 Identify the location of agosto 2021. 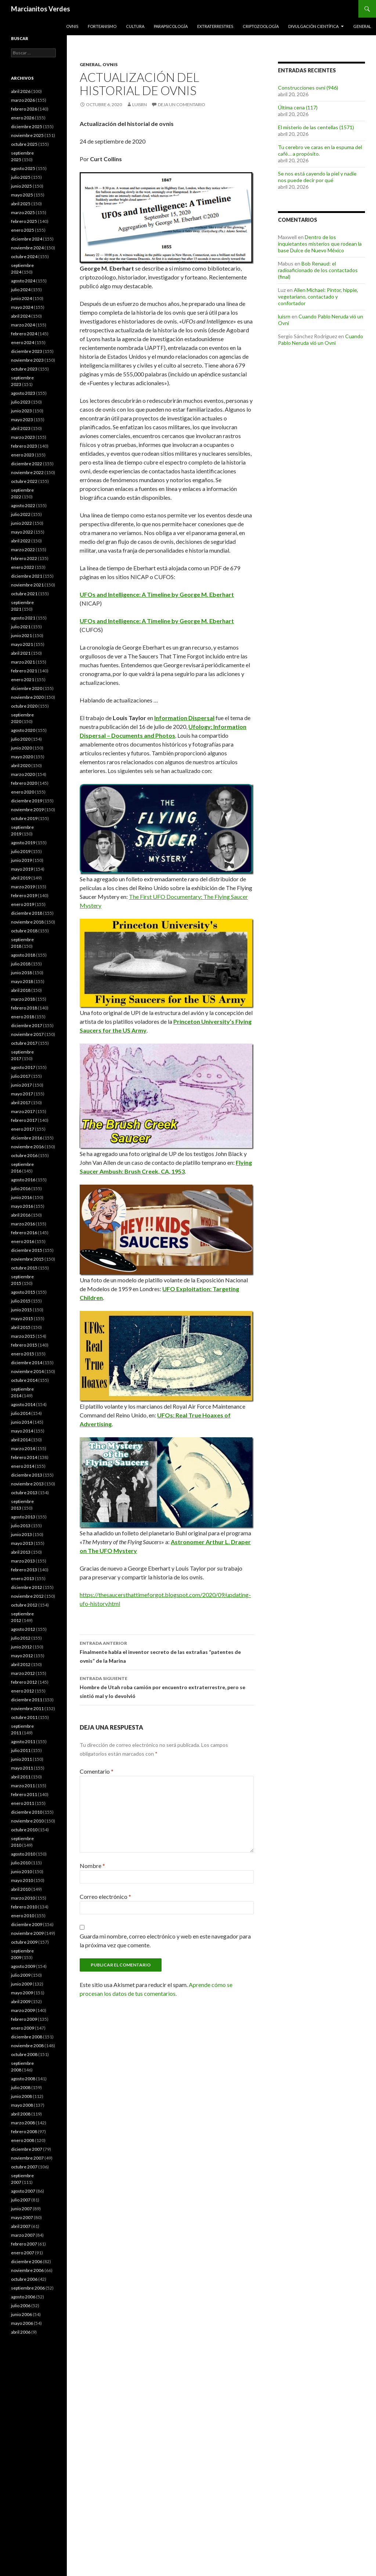
(23, 618).